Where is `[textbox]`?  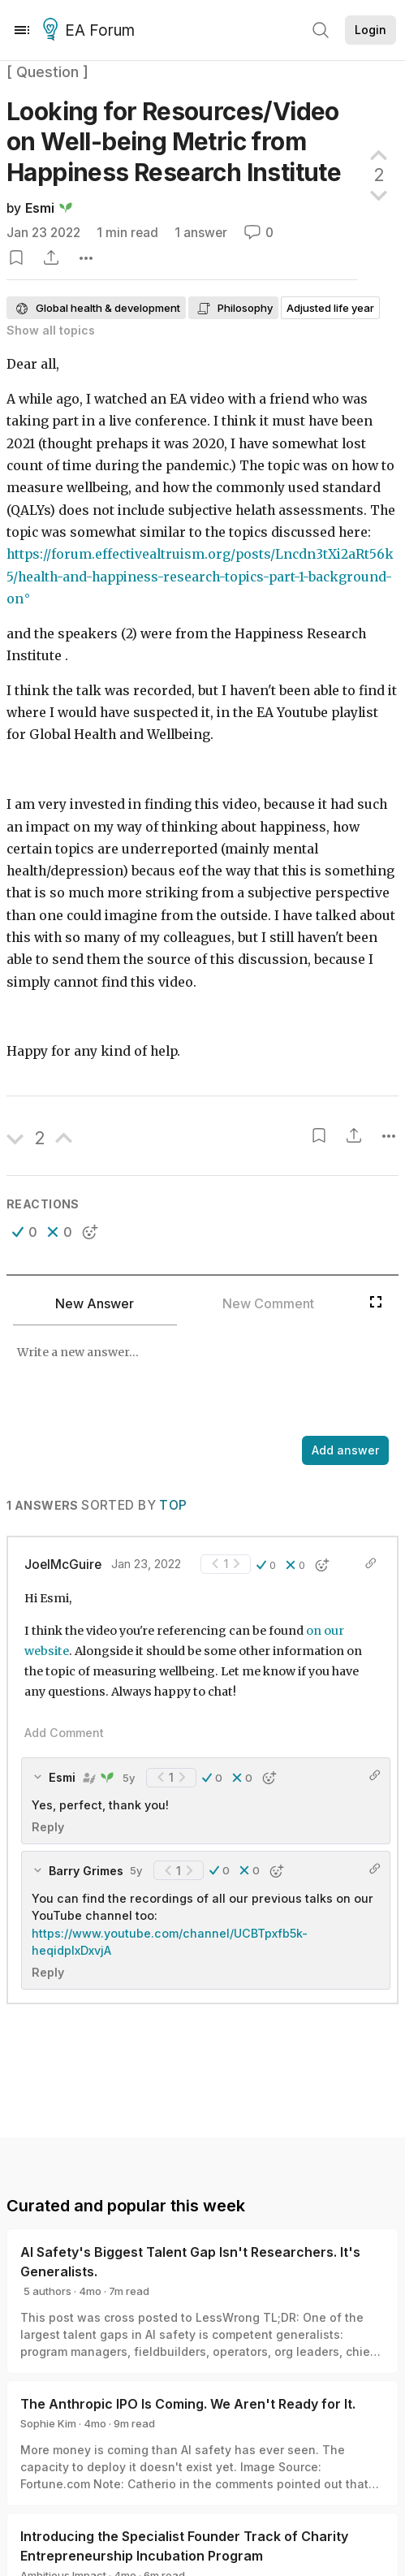 [textbox] is located at coordinates (199, 1382).